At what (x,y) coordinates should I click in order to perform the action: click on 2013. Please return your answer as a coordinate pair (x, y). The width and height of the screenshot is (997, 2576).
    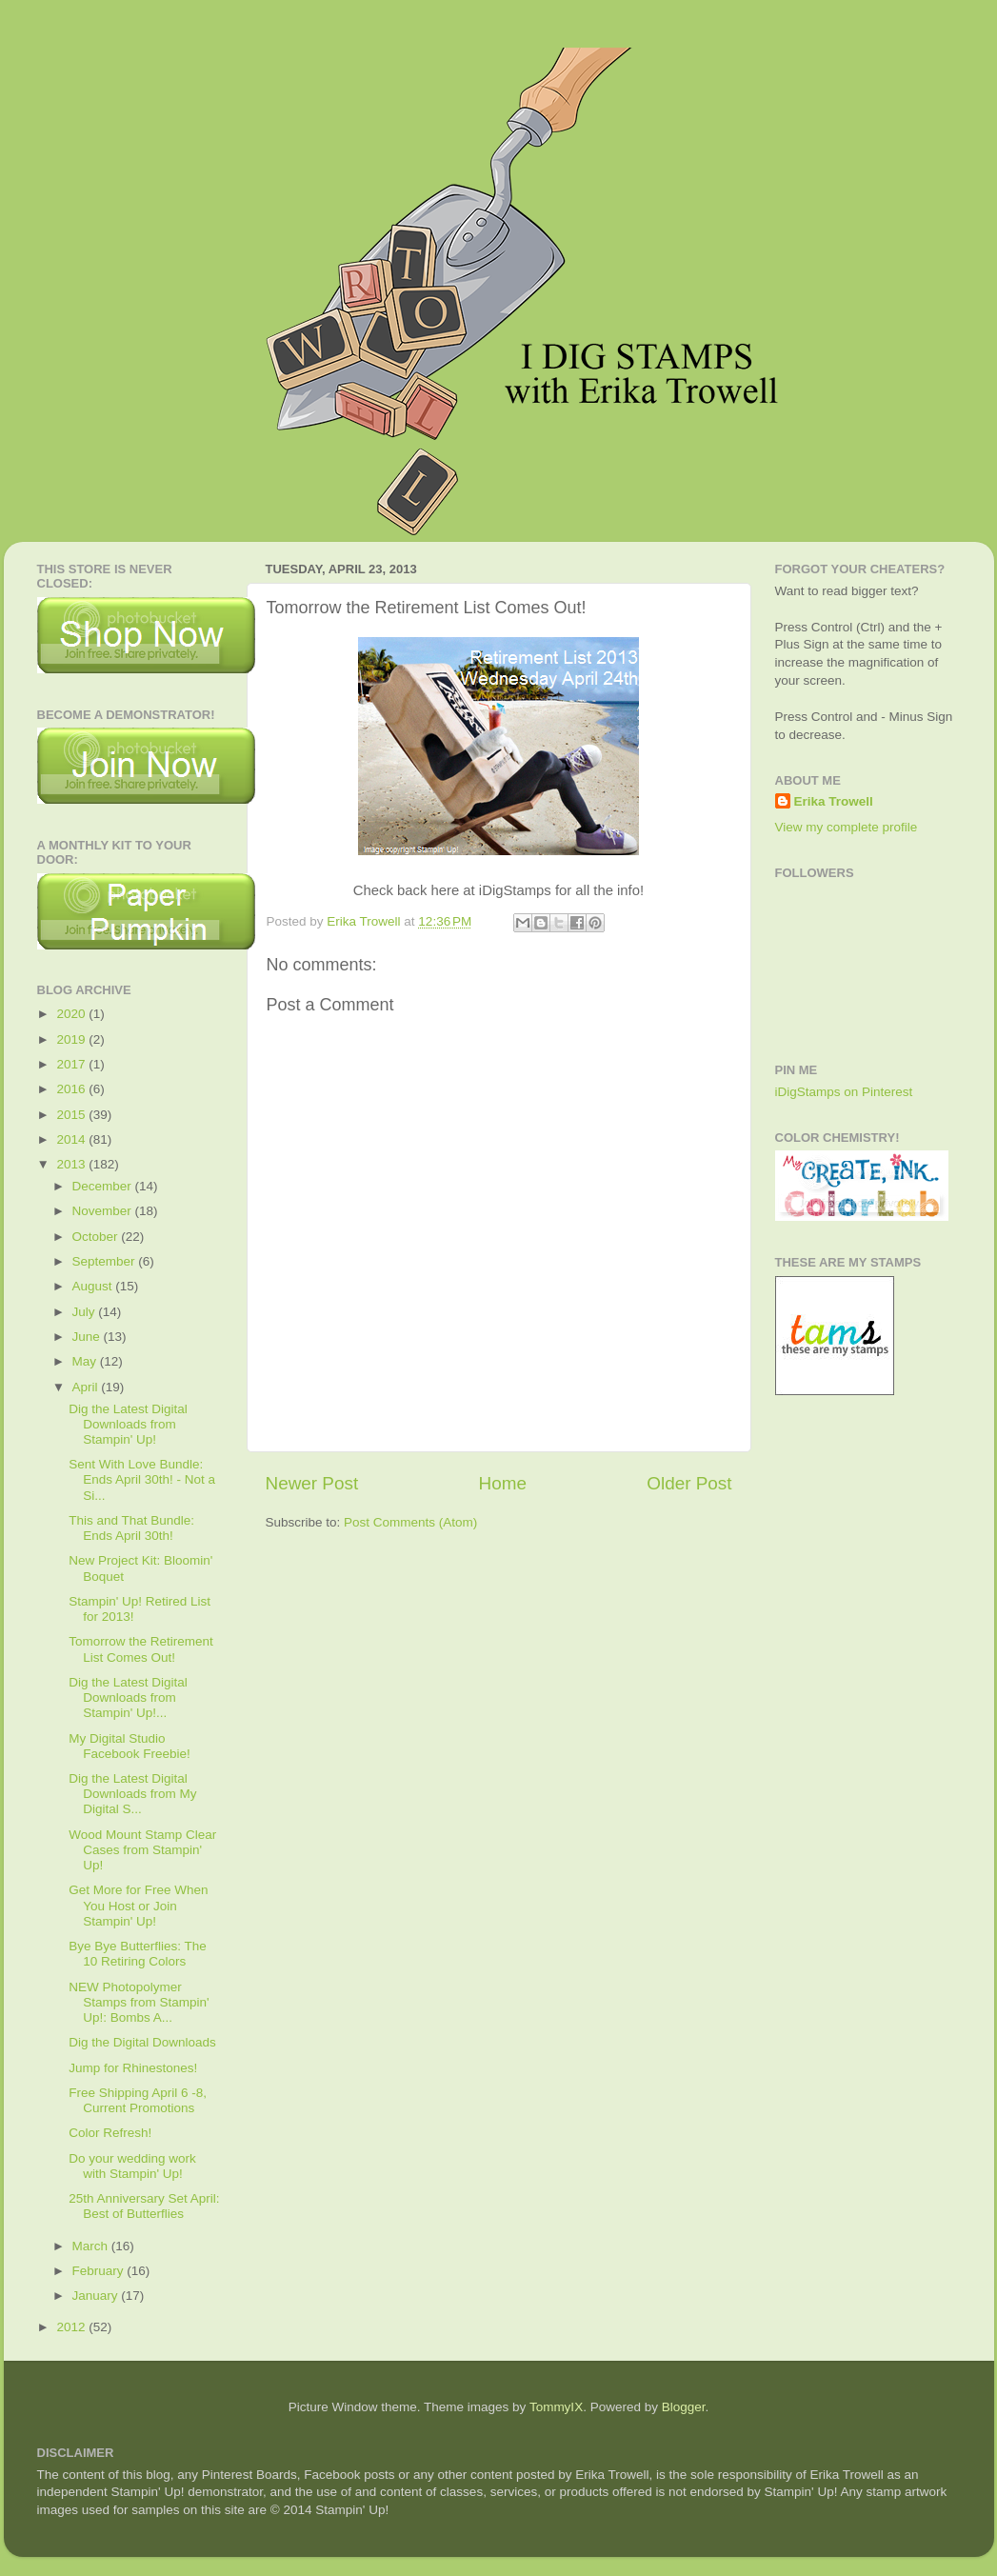
    Looking at the image, I should click on (72, 1164).